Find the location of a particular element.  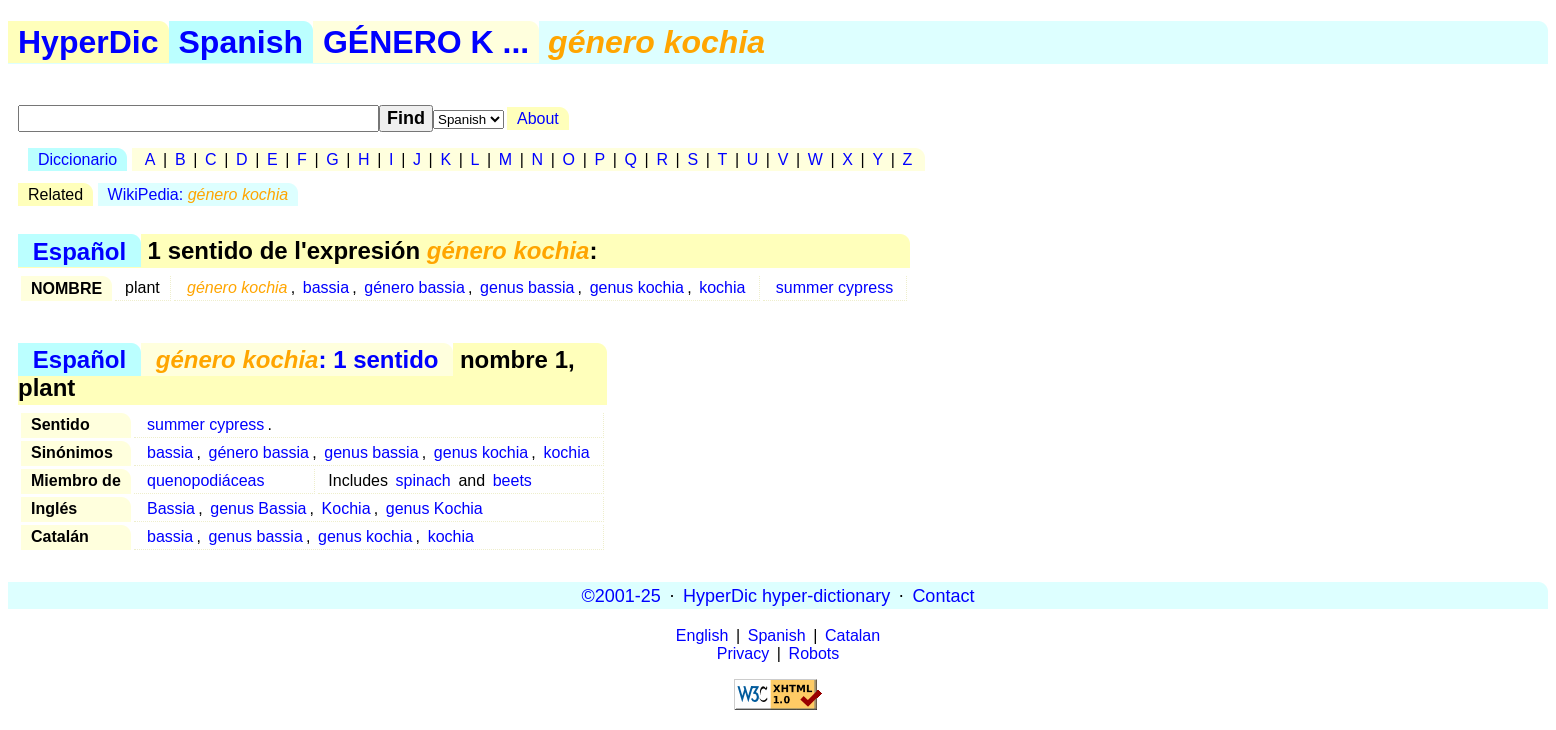

HyperDic hyper-dictionary is located at coordinates (786, 595).